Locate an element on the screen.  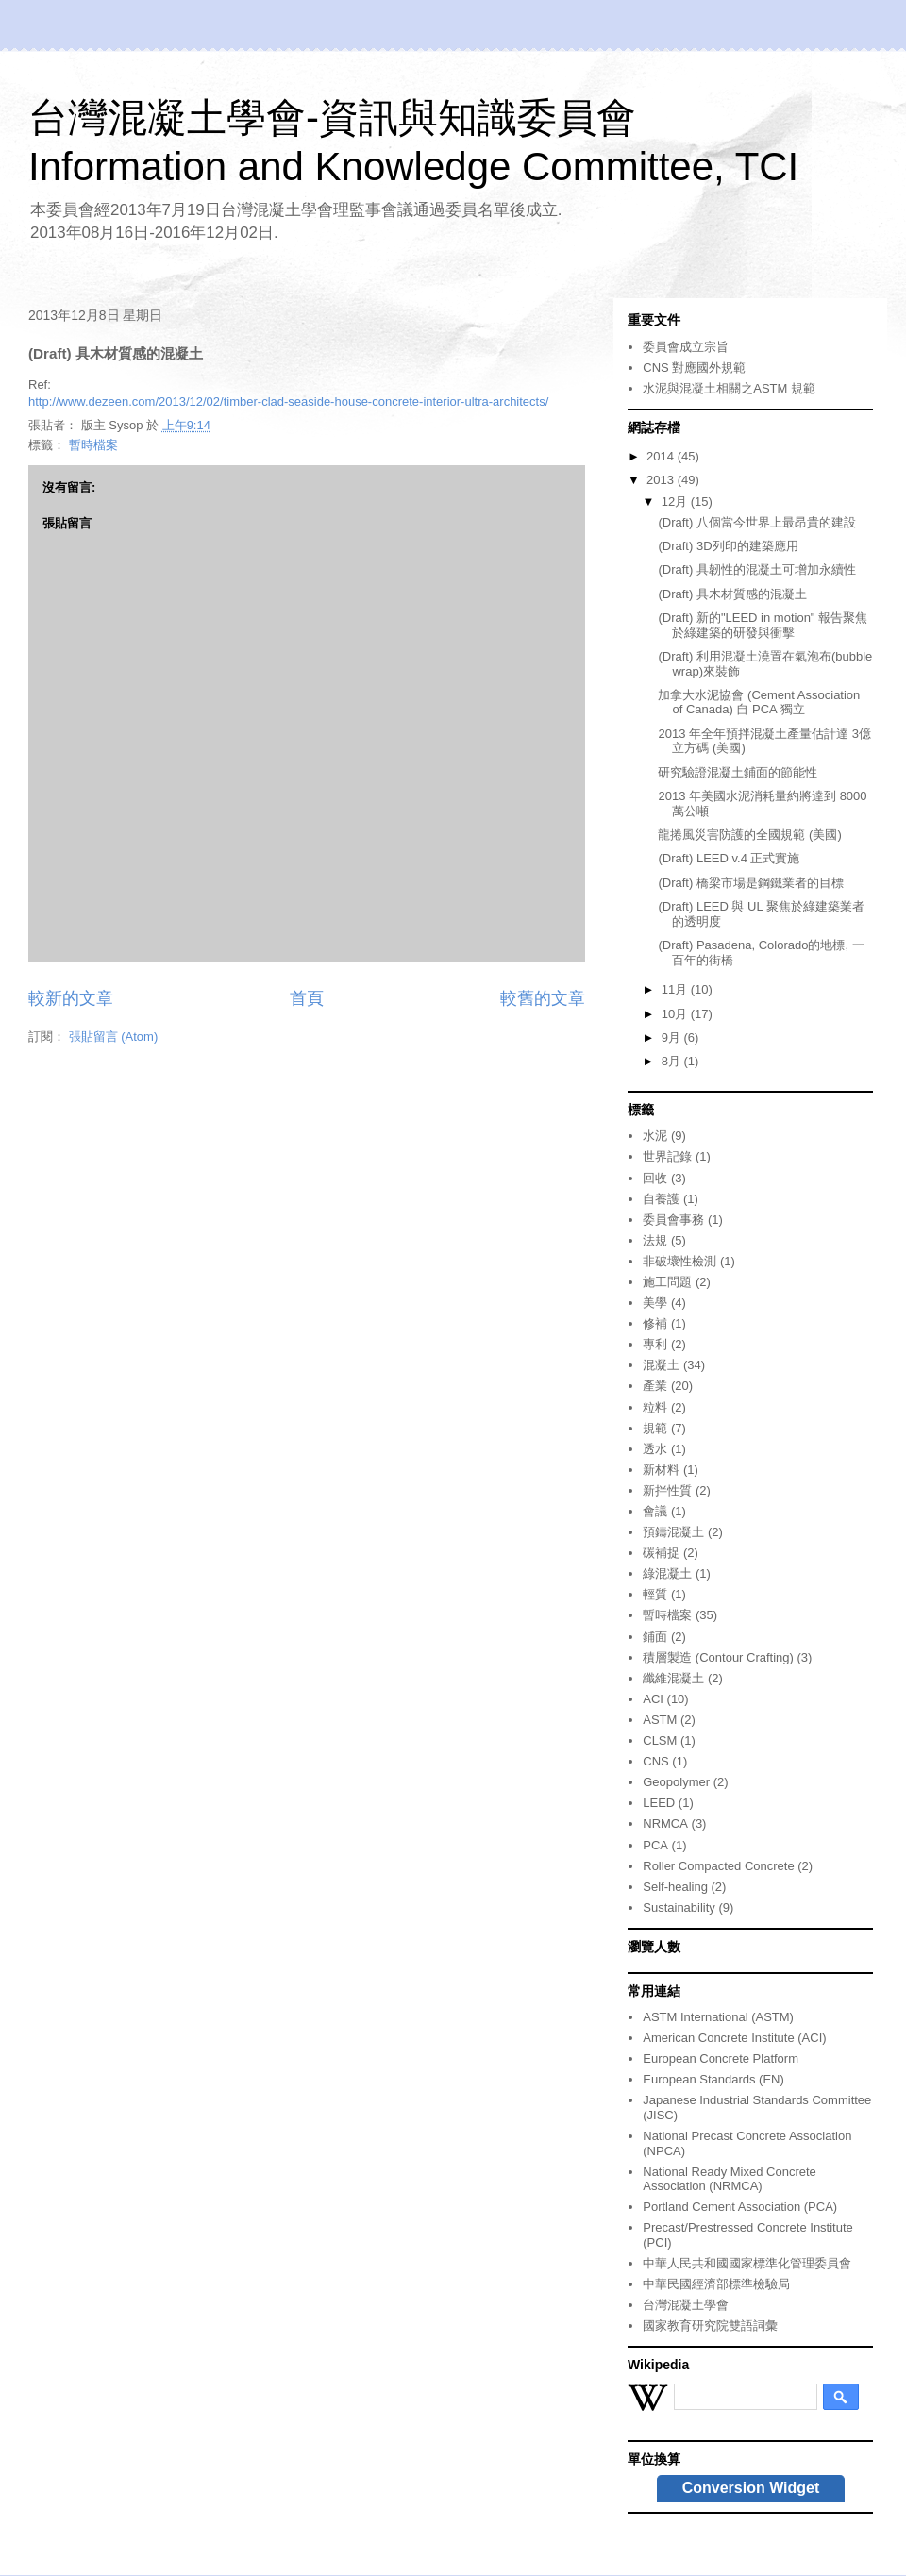
Roller Compacted Concrete is located at coordinates (718, 1866).